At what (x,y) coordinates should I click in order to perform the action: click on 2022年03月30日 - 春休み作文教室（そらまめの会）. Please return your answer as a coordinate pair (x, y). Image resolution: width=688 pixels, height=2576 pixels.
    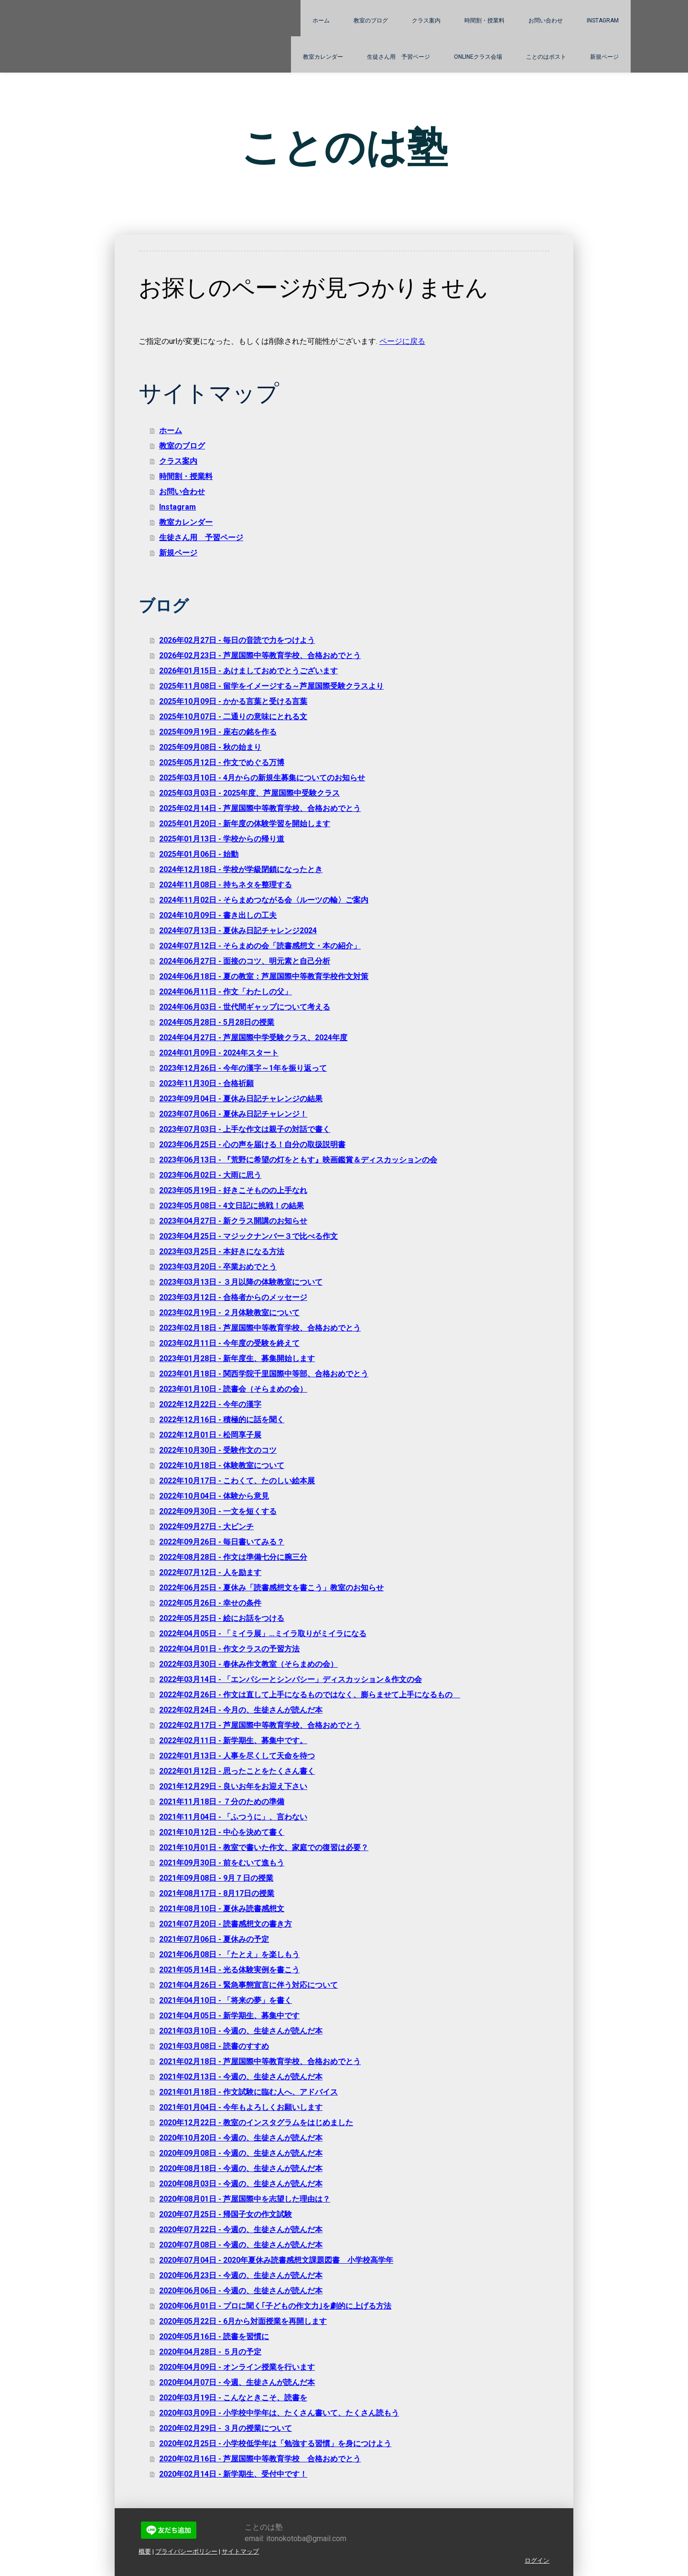
    Looking at the image, I should click on (248, 1664).